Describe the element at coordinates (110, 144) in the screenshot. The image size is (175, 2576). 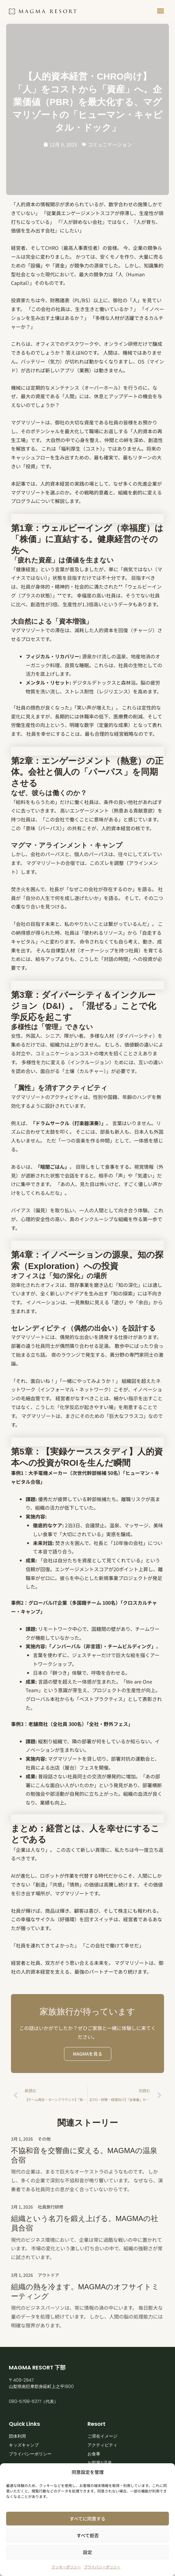
I see `コミュニケーション` at that location.